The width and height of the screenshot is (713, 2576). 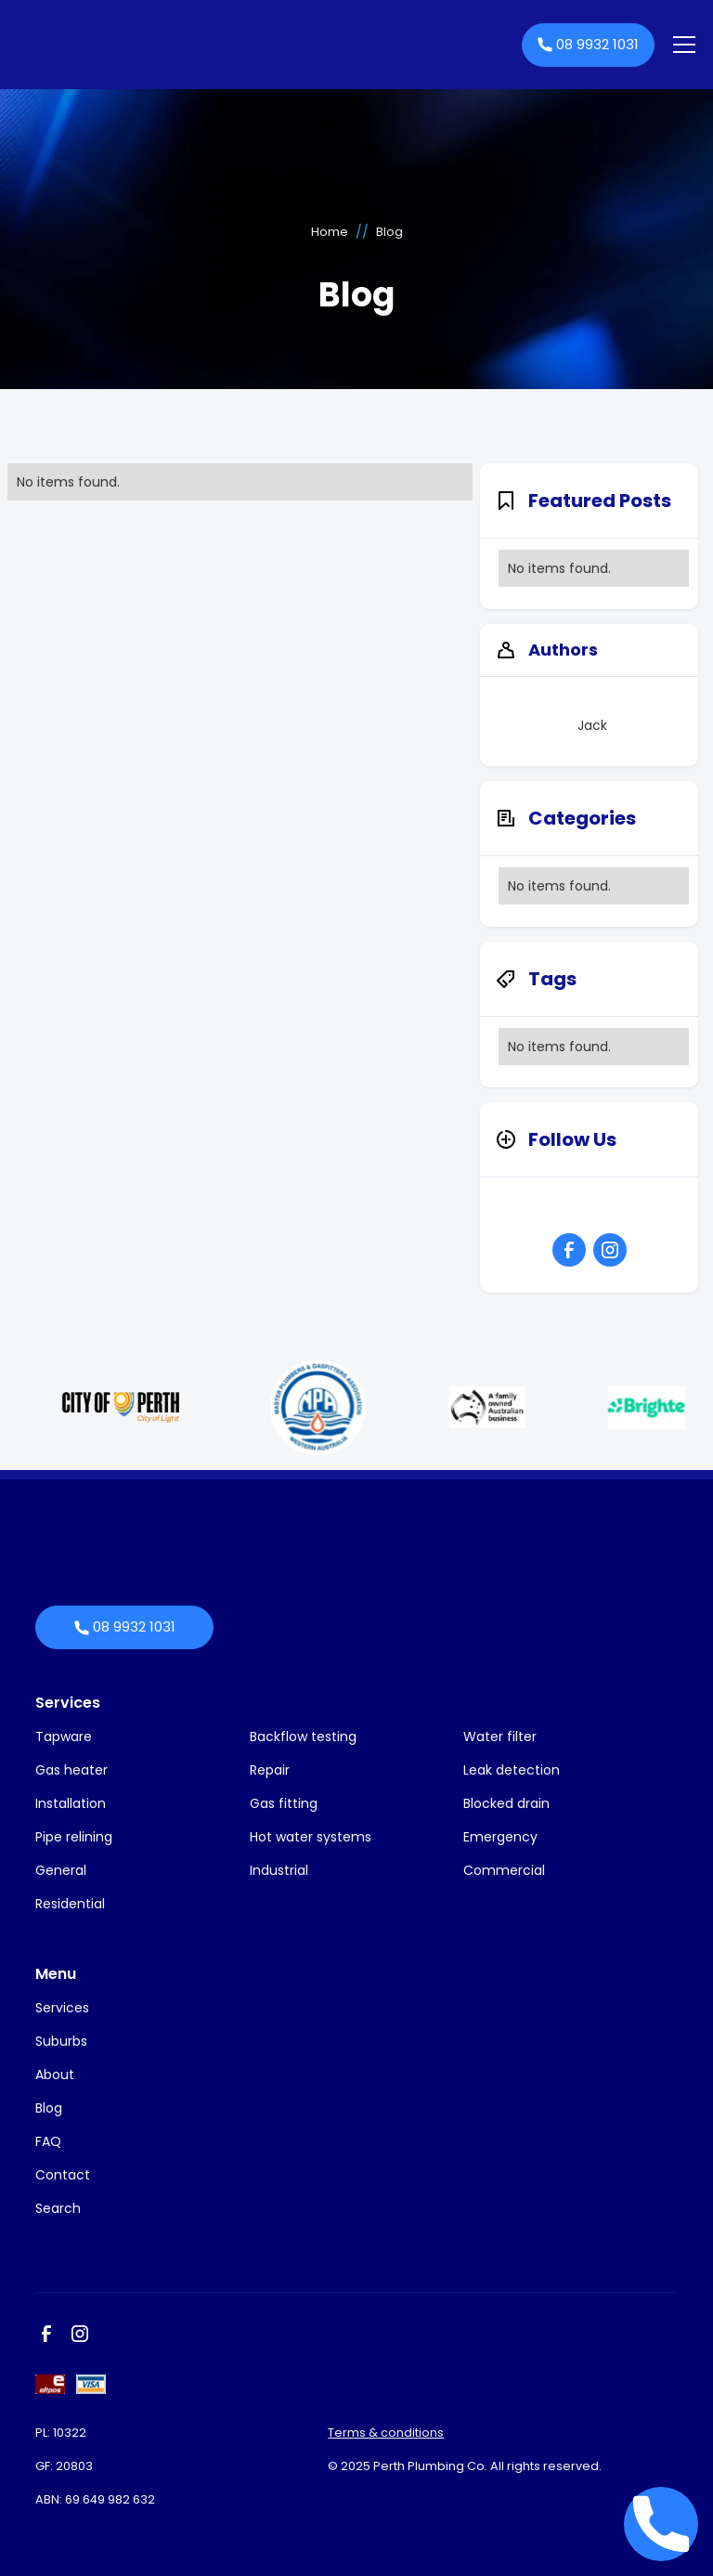 I want to click on Services, so click(x=67, y=1703).